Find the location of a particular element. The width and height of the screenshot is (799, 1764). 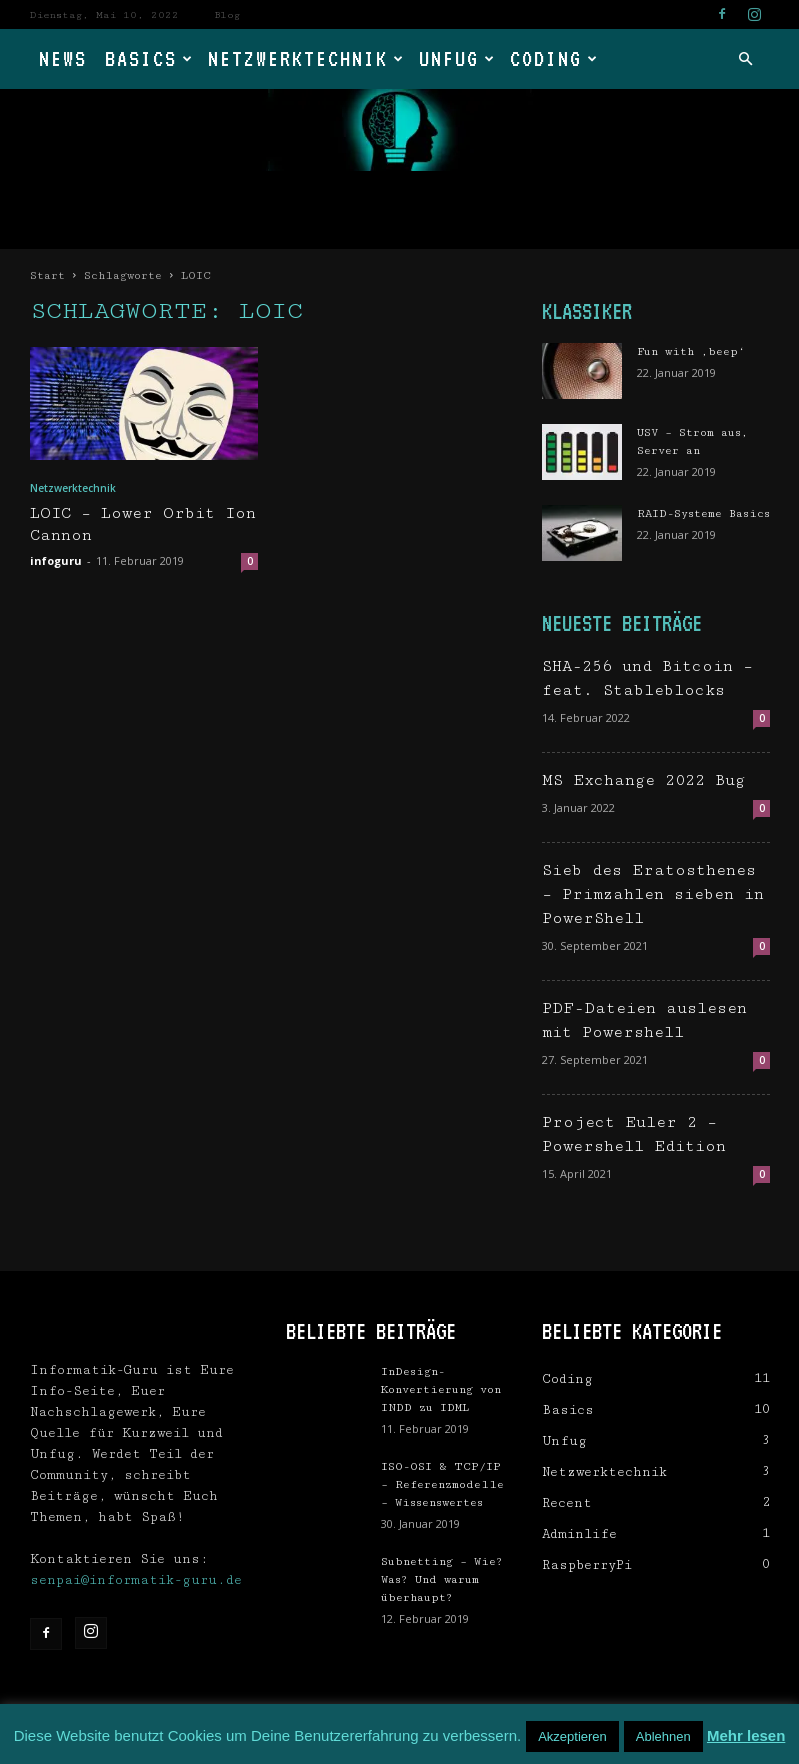

Start is located at coordinates (47, 275).